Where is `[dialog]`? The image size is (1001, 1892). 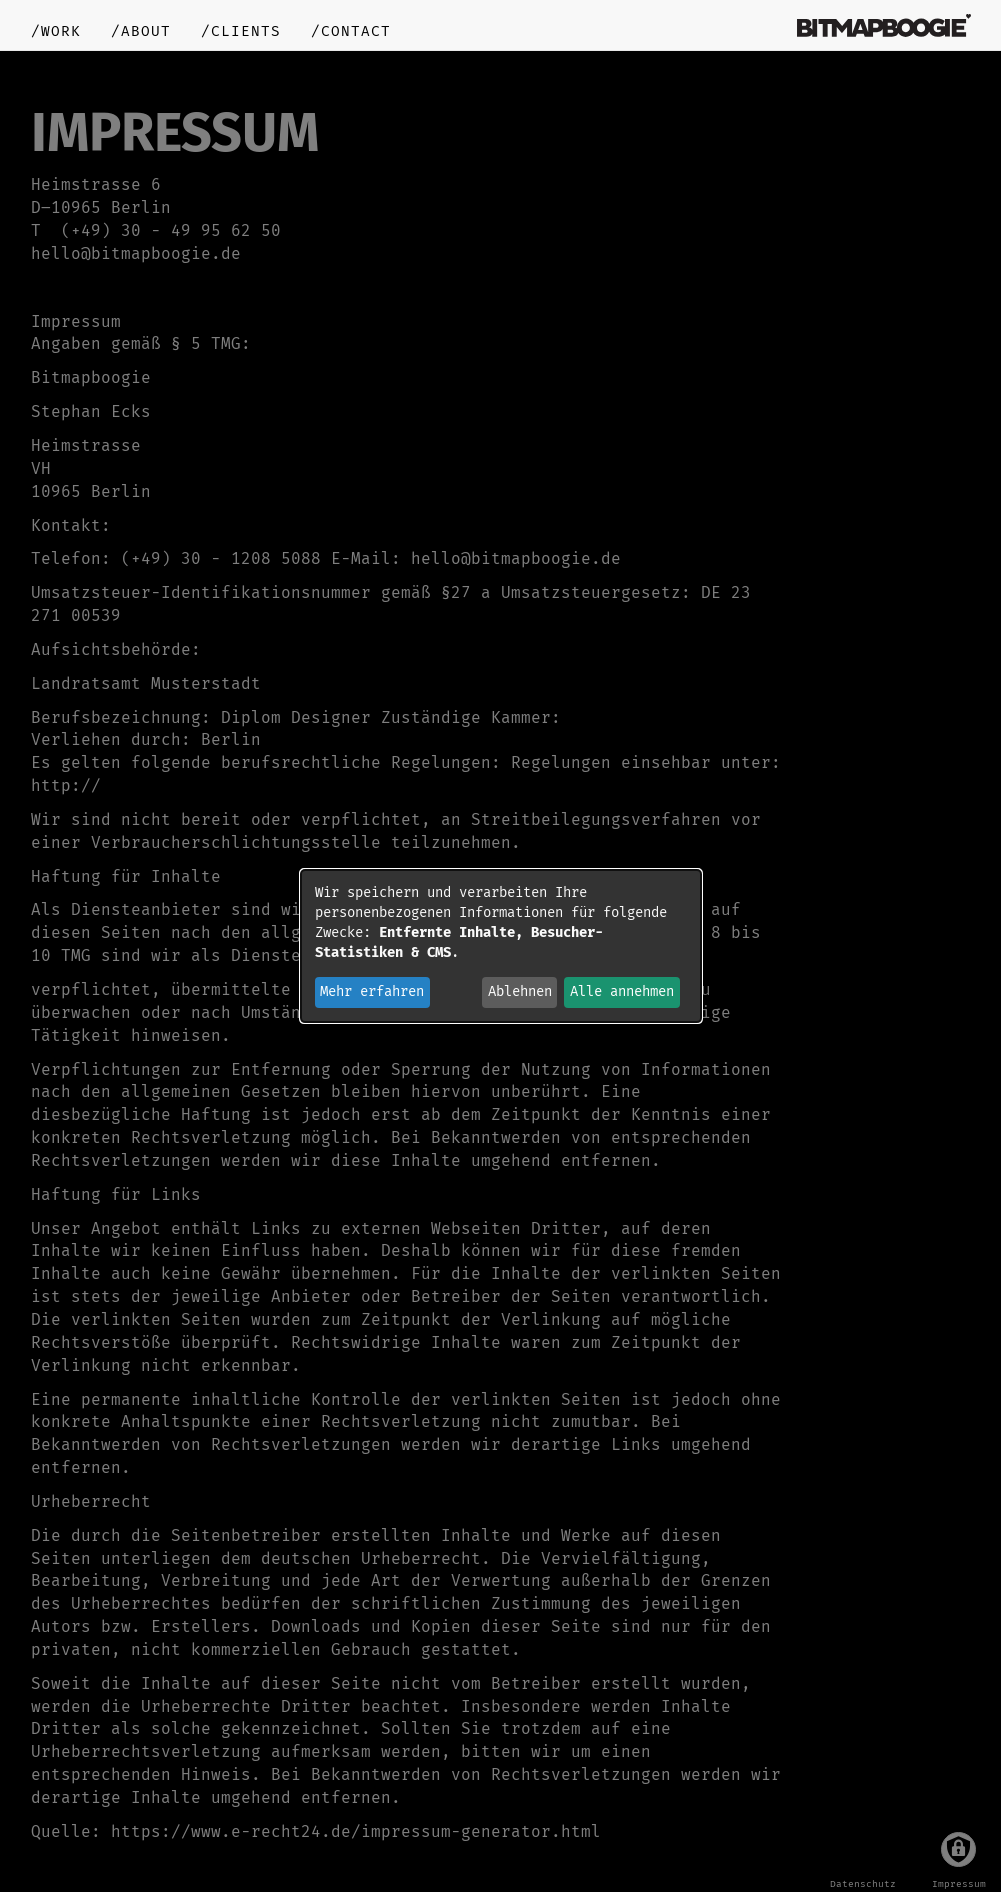 [dialog] is located at coordinates (501, 946).